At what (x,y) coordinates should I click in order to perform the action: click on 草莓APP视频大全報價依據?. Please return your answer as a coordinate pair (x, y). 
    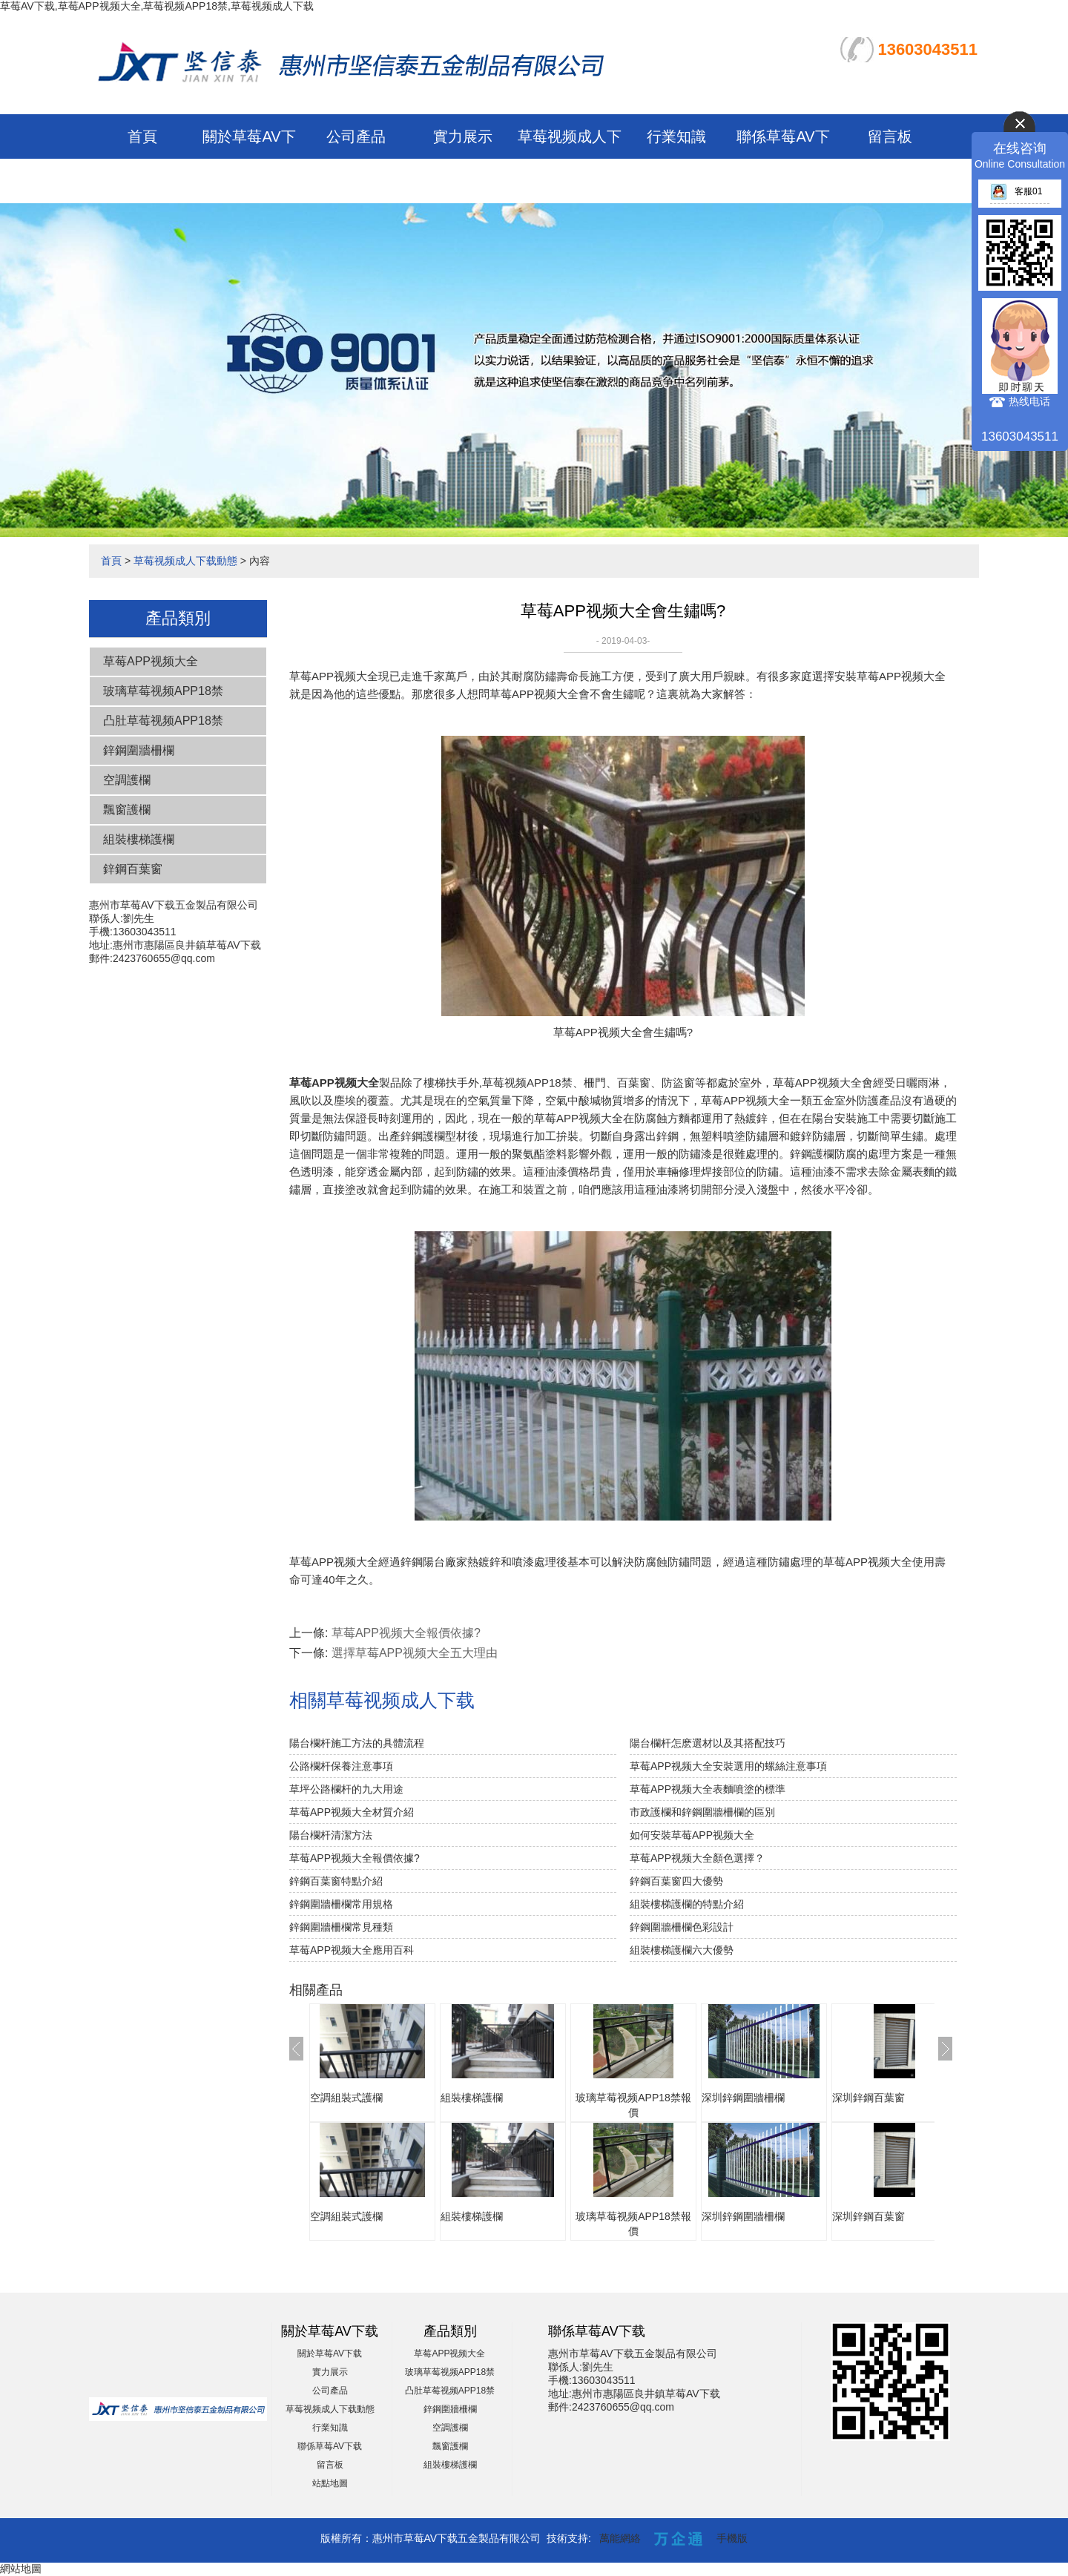
    Looking at the image, I should click on (406, 1633).